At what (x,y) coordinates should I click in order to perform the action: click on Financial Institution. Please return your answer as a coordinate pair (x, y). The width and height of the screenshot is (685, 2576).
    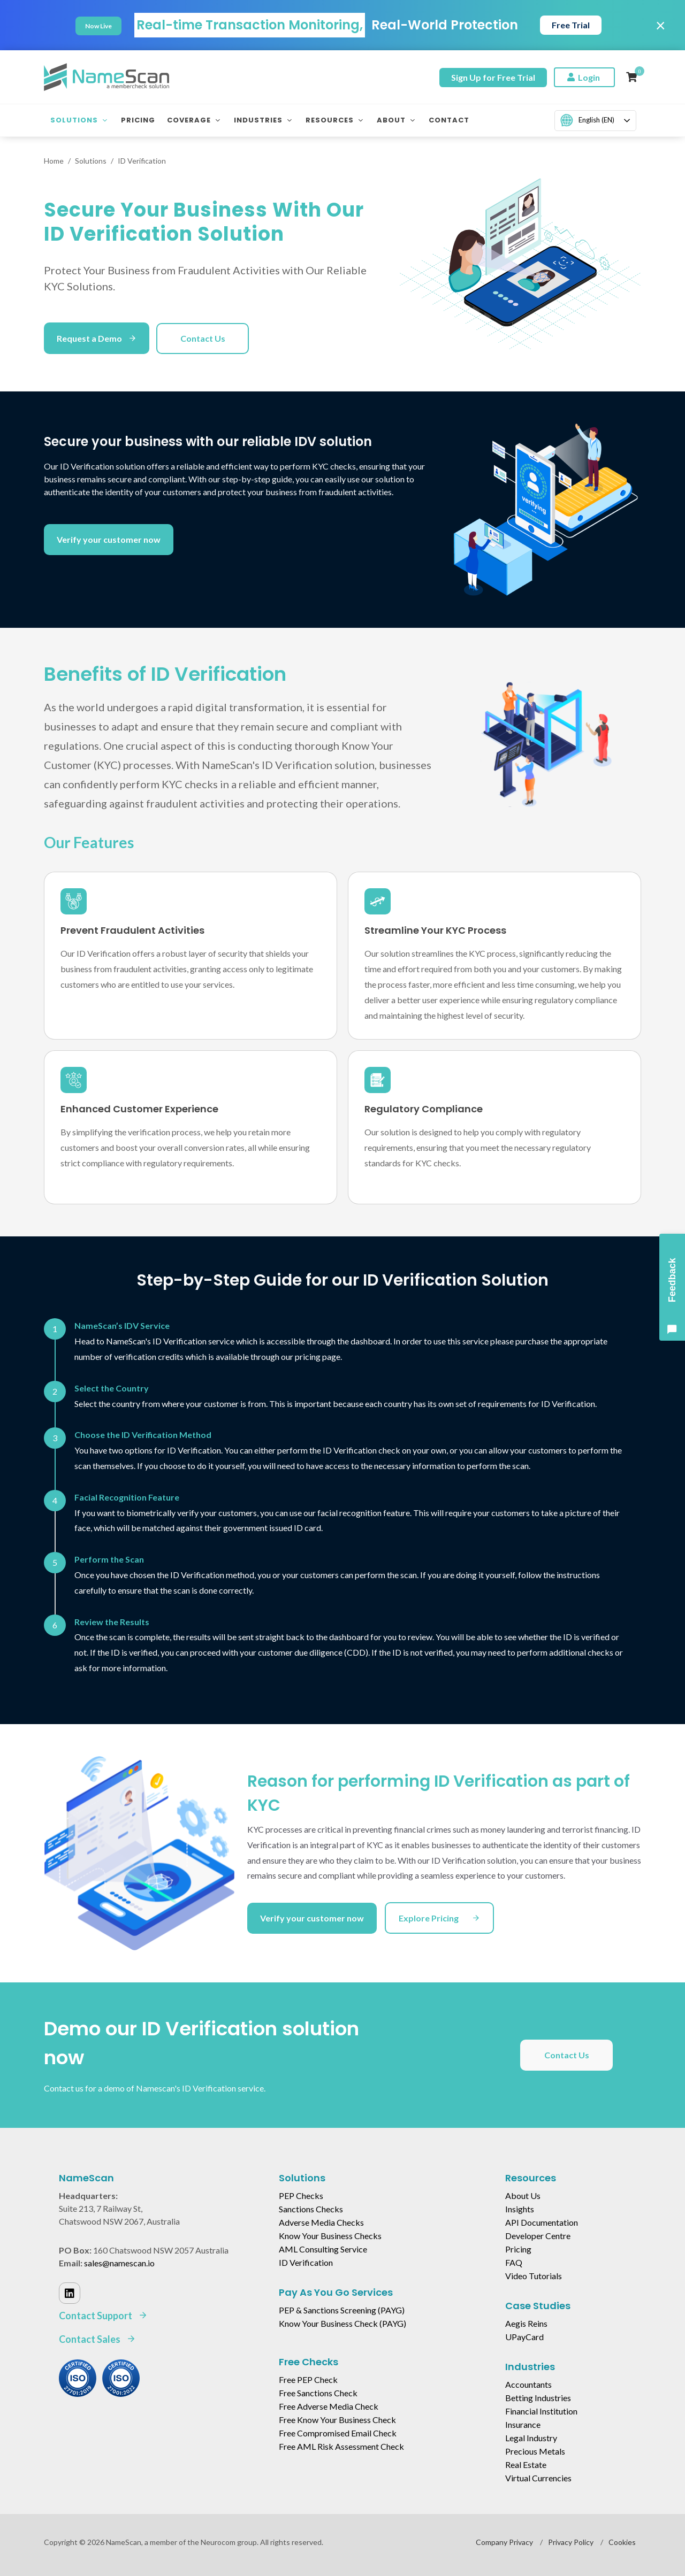
    Looking at the image, I should click on (541, 2411).